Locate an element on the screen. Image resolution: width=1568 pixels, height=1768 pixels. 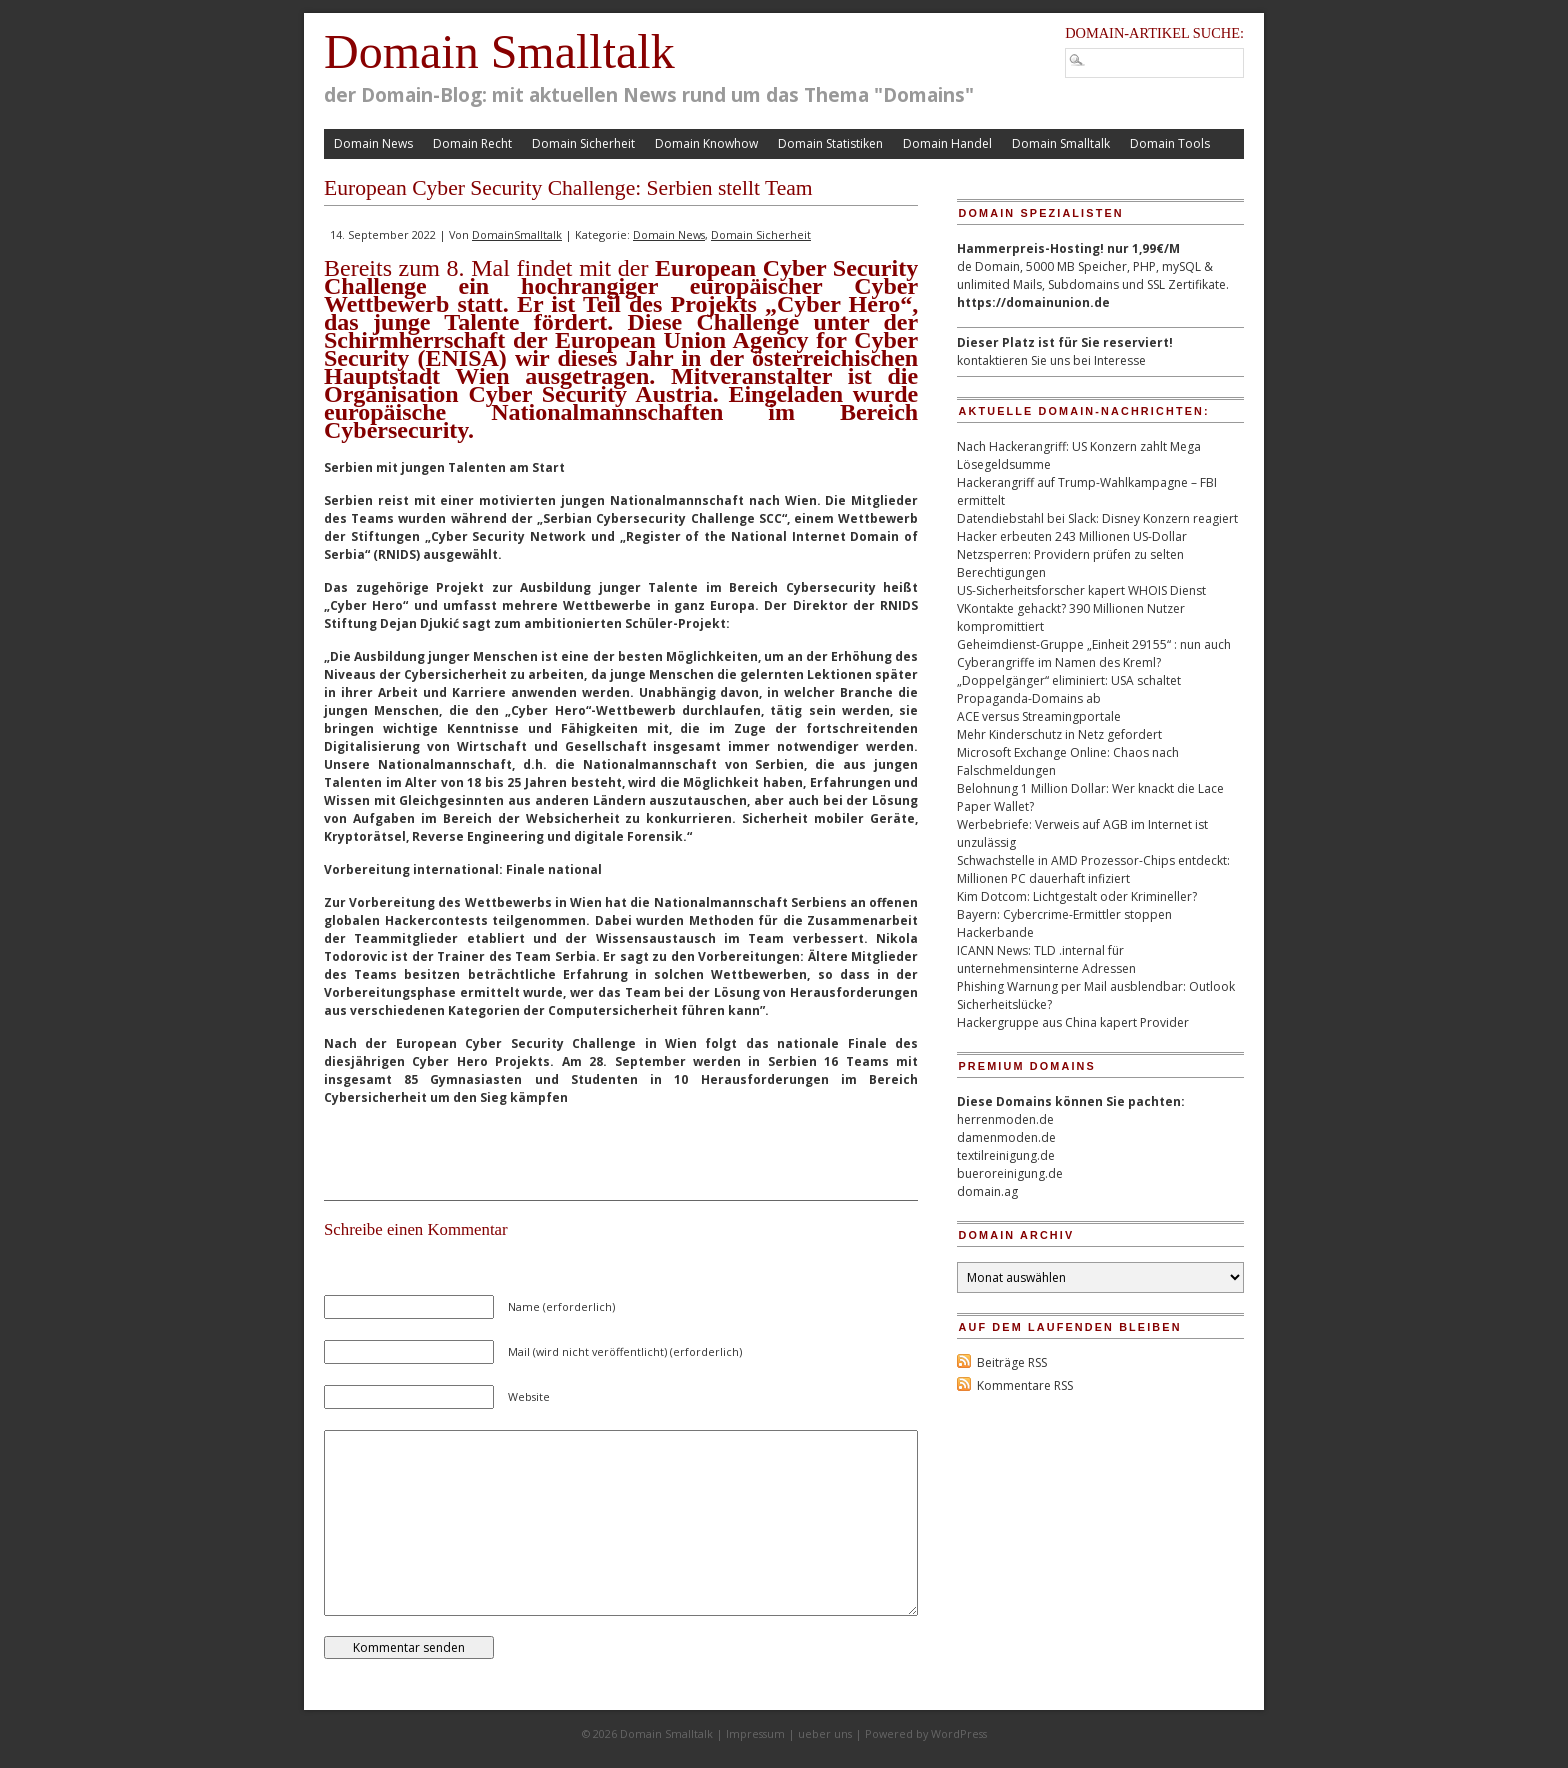
textilreinigung.de is located at coordinates (1006, 1155).